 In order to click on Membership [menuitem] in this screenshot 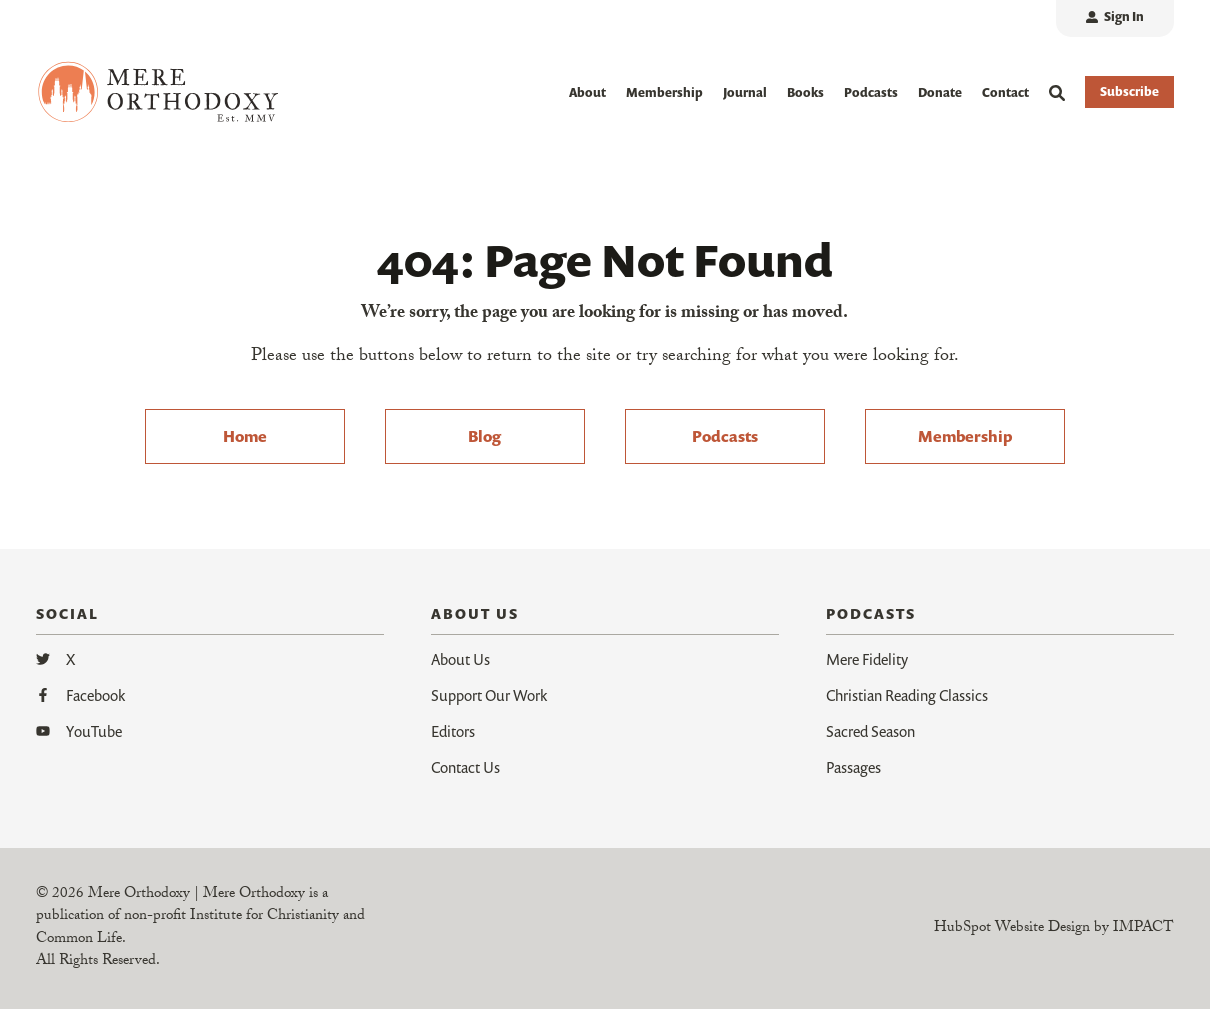, I will do `click(965, 436)`.